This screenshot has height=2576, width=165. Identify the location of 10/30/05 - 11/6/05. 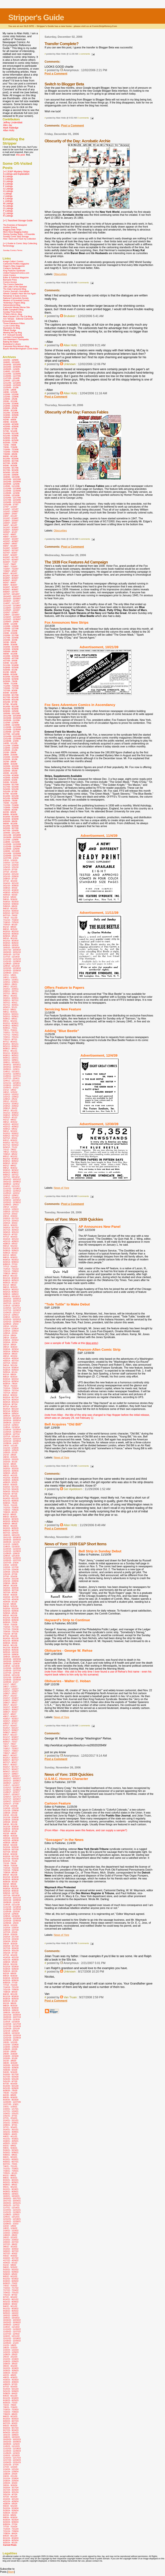
(11, 369).